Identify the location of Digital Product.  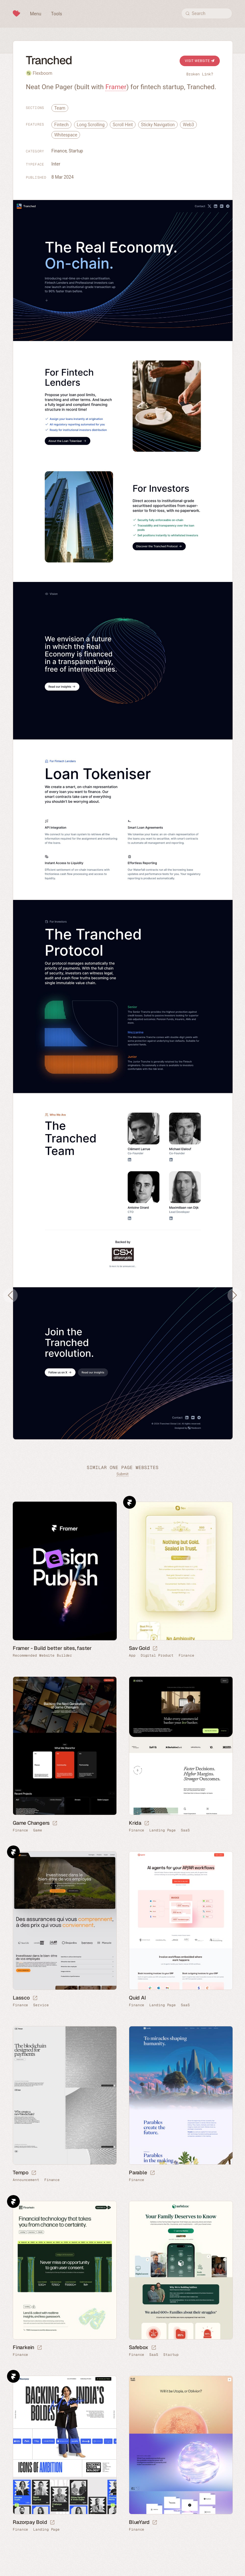
(157, 1655).